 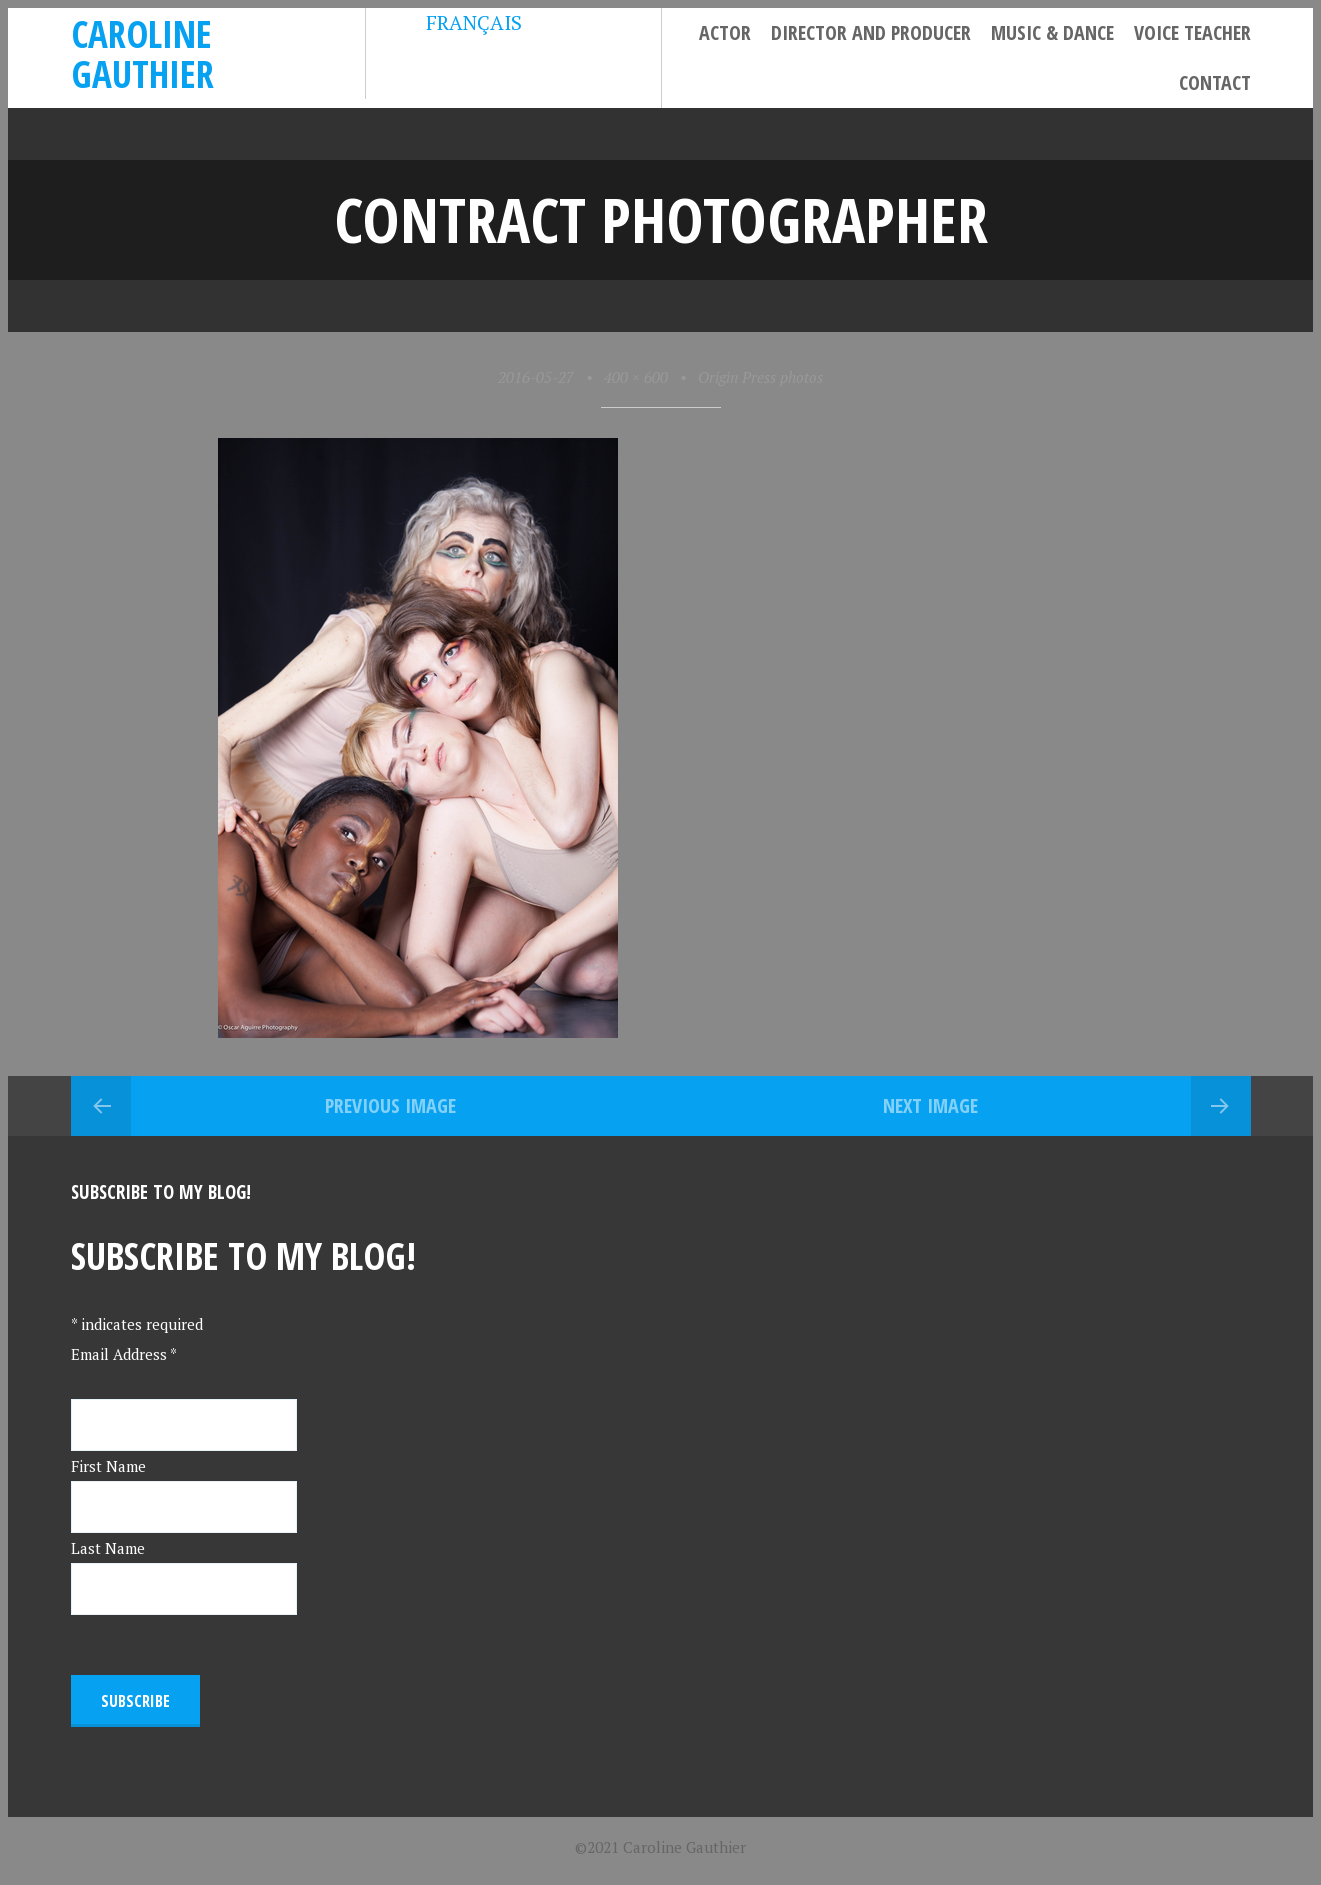 What do you see at coordinates (760, 377) in the screenshot?
I see `Origin Press photos` at bounding box center [760, 377].